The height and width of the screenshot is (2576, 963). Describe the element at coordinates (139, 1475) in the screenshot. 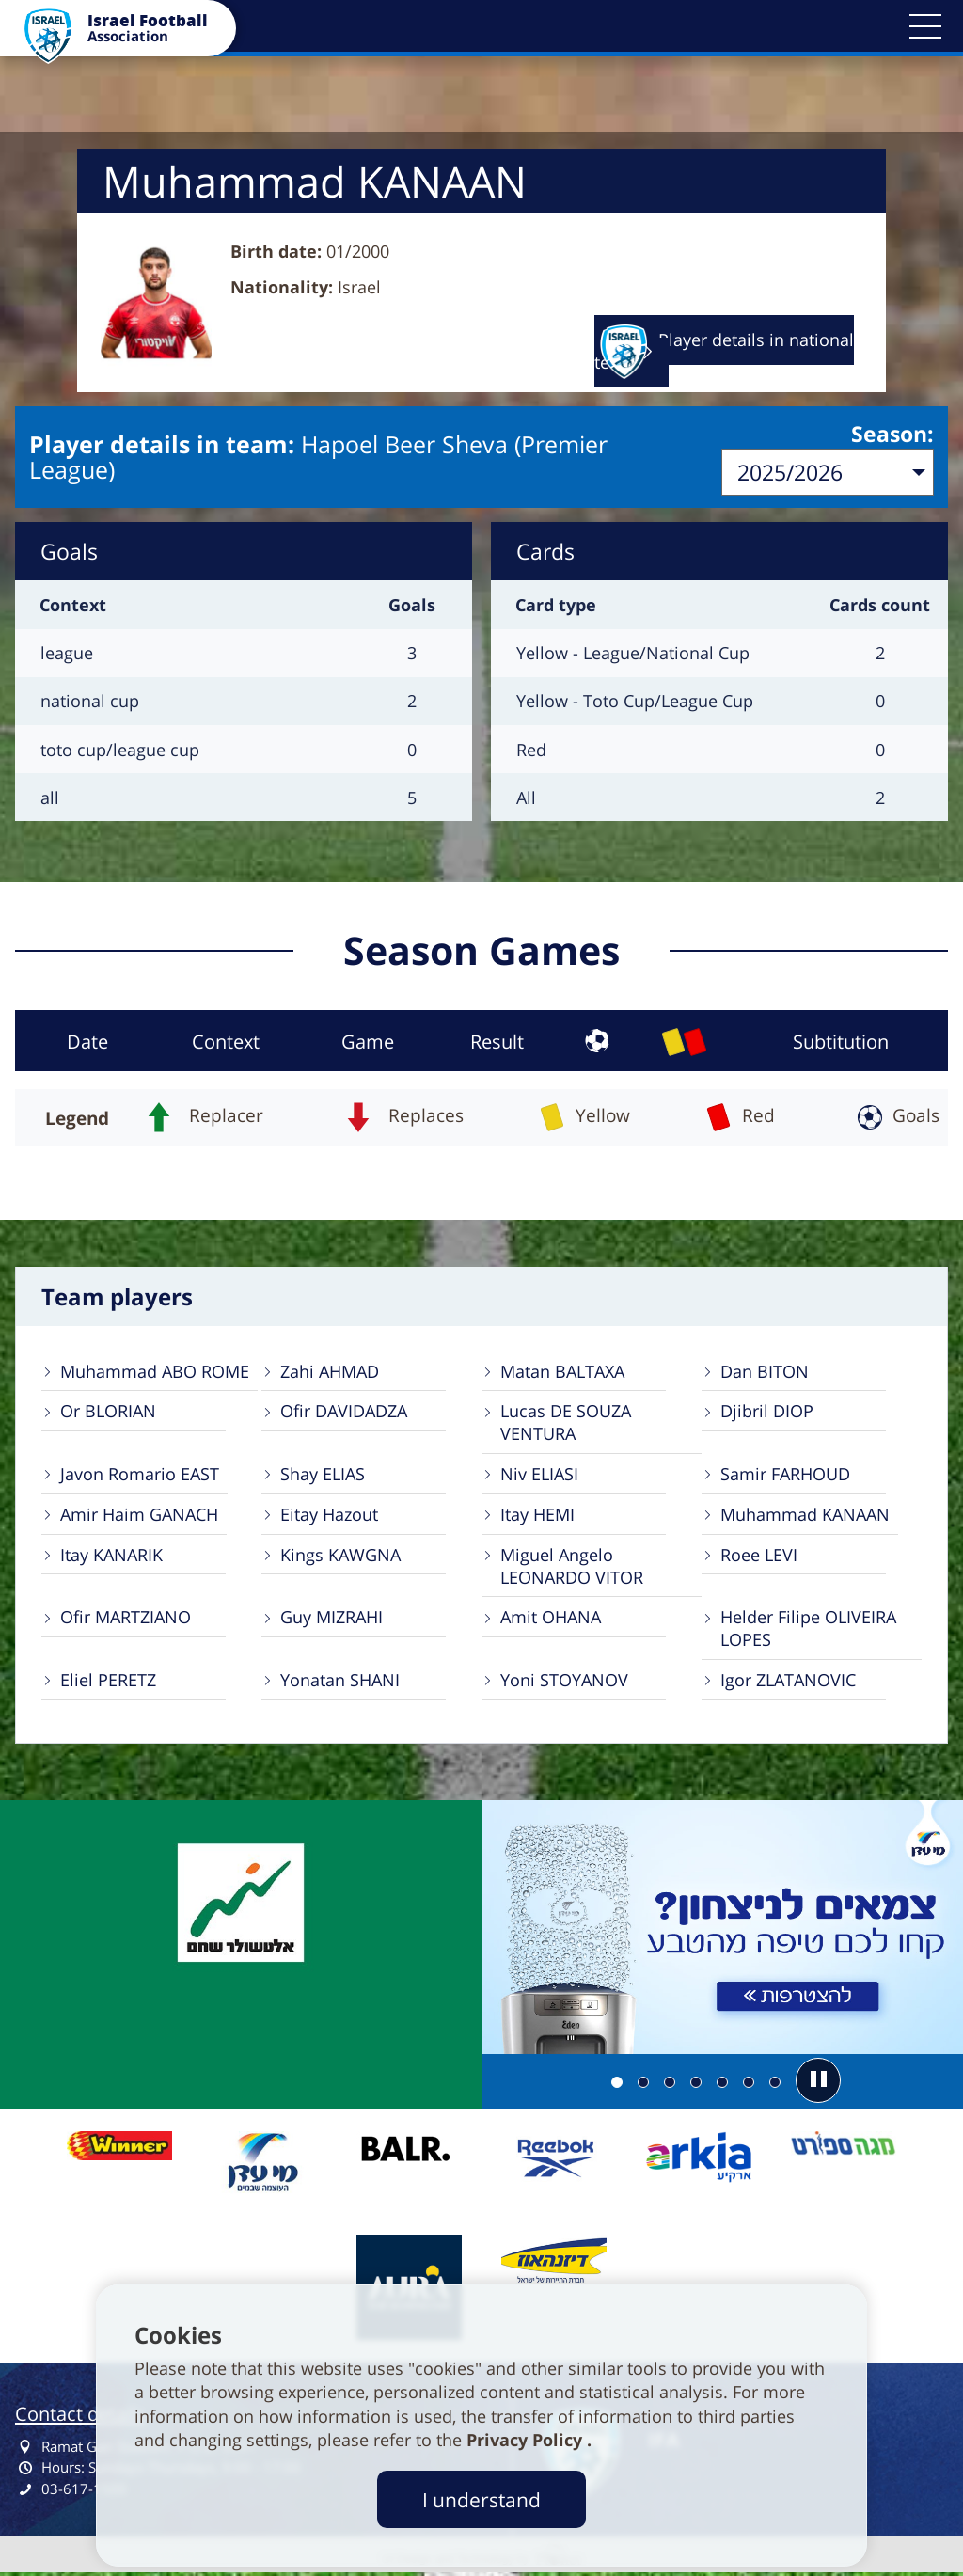

I see `Javon Romario EAST` at that location.